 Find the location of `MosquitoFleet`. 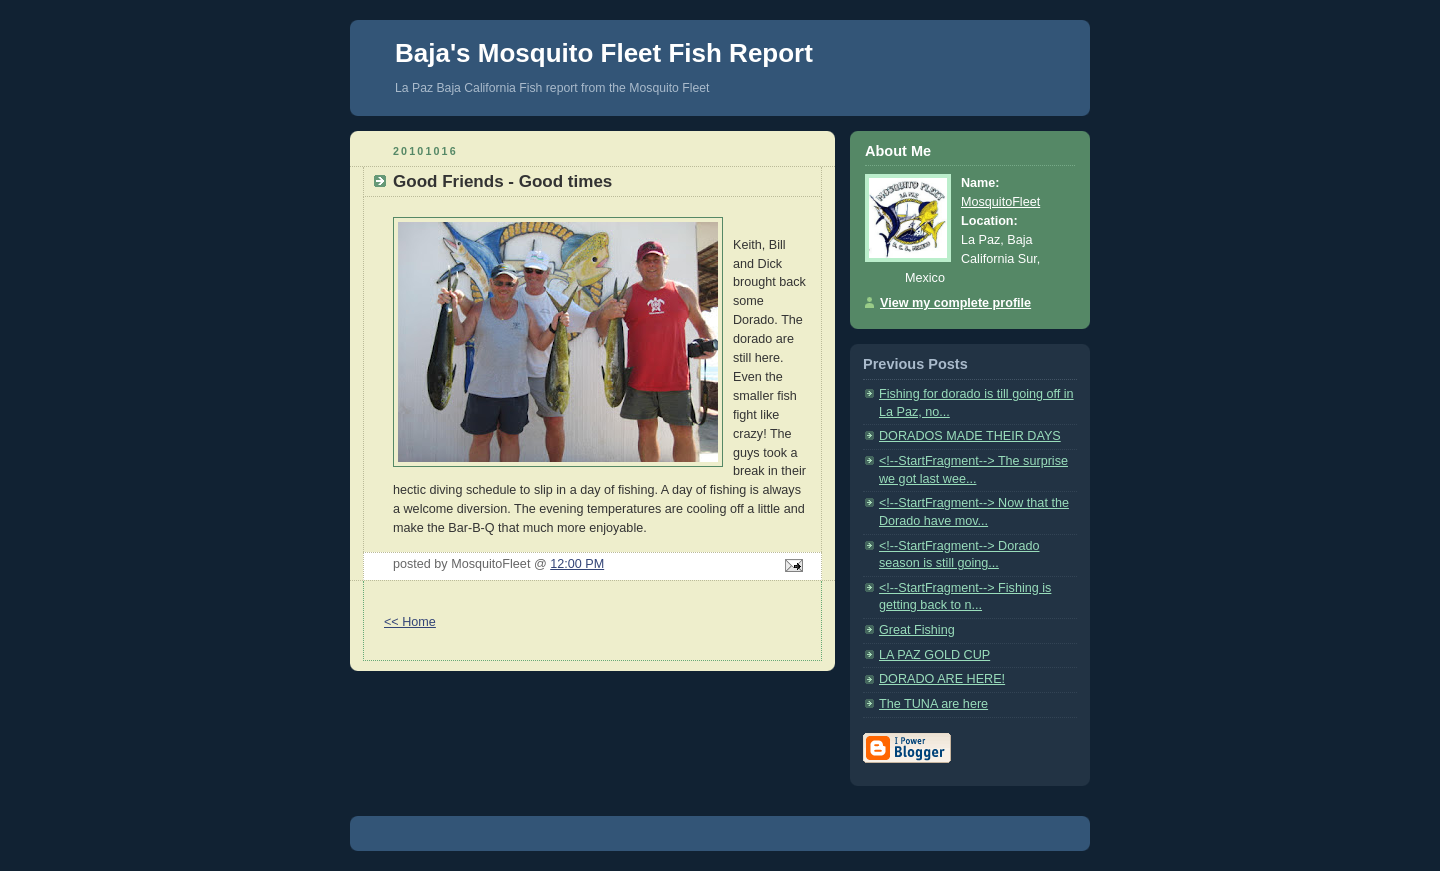

MosquitoFleet is located at coordinates (1000, 202).